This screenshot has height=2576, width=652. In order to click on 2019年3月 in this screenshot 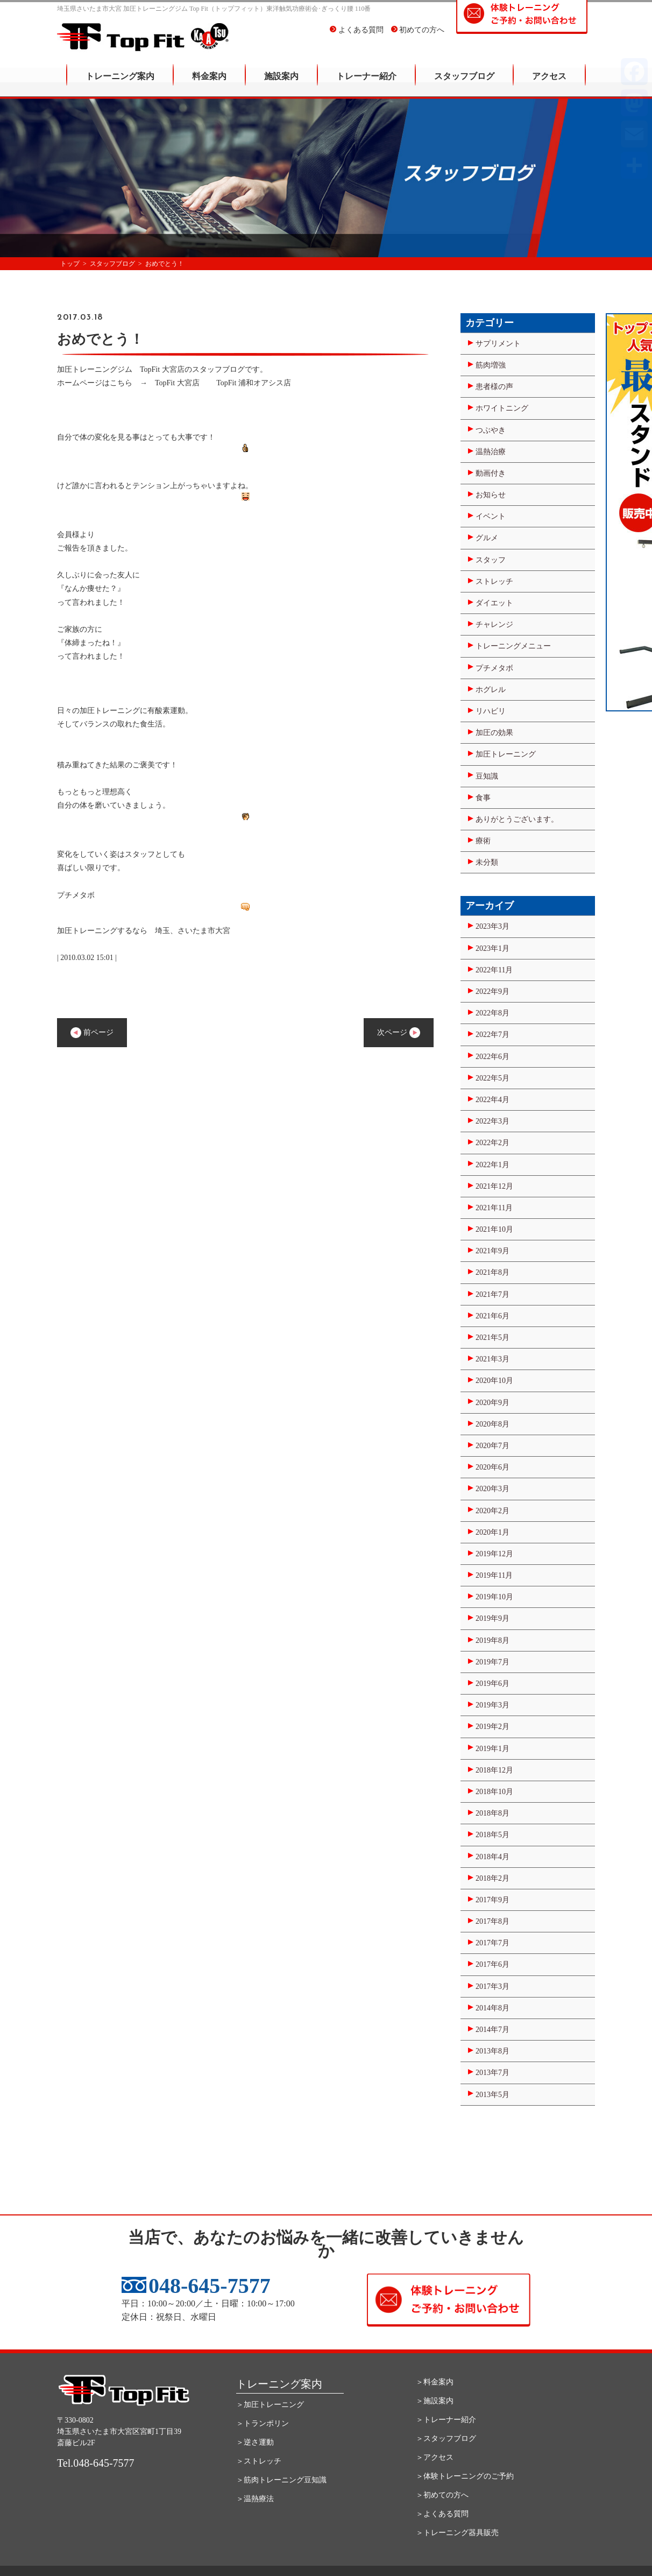, I will do `click(492, 1705)`.